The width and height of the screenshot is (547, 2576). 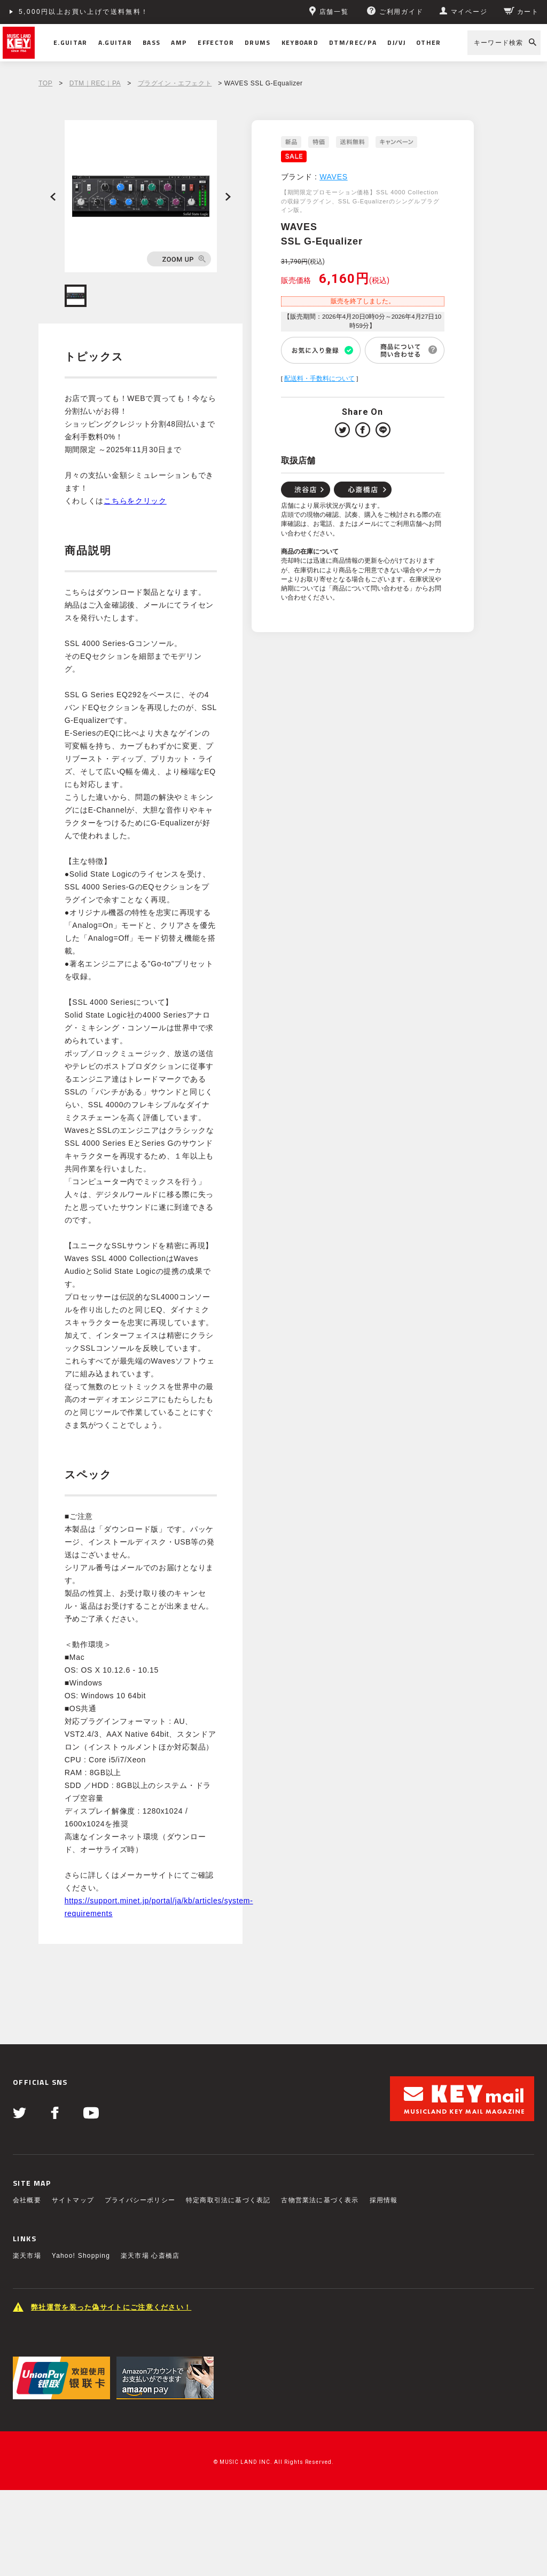 What do you see at coordinates (228, 2200) in the screenshot?
I see `特定商取引法に基づく表記` at bounding box center [228, 2200].